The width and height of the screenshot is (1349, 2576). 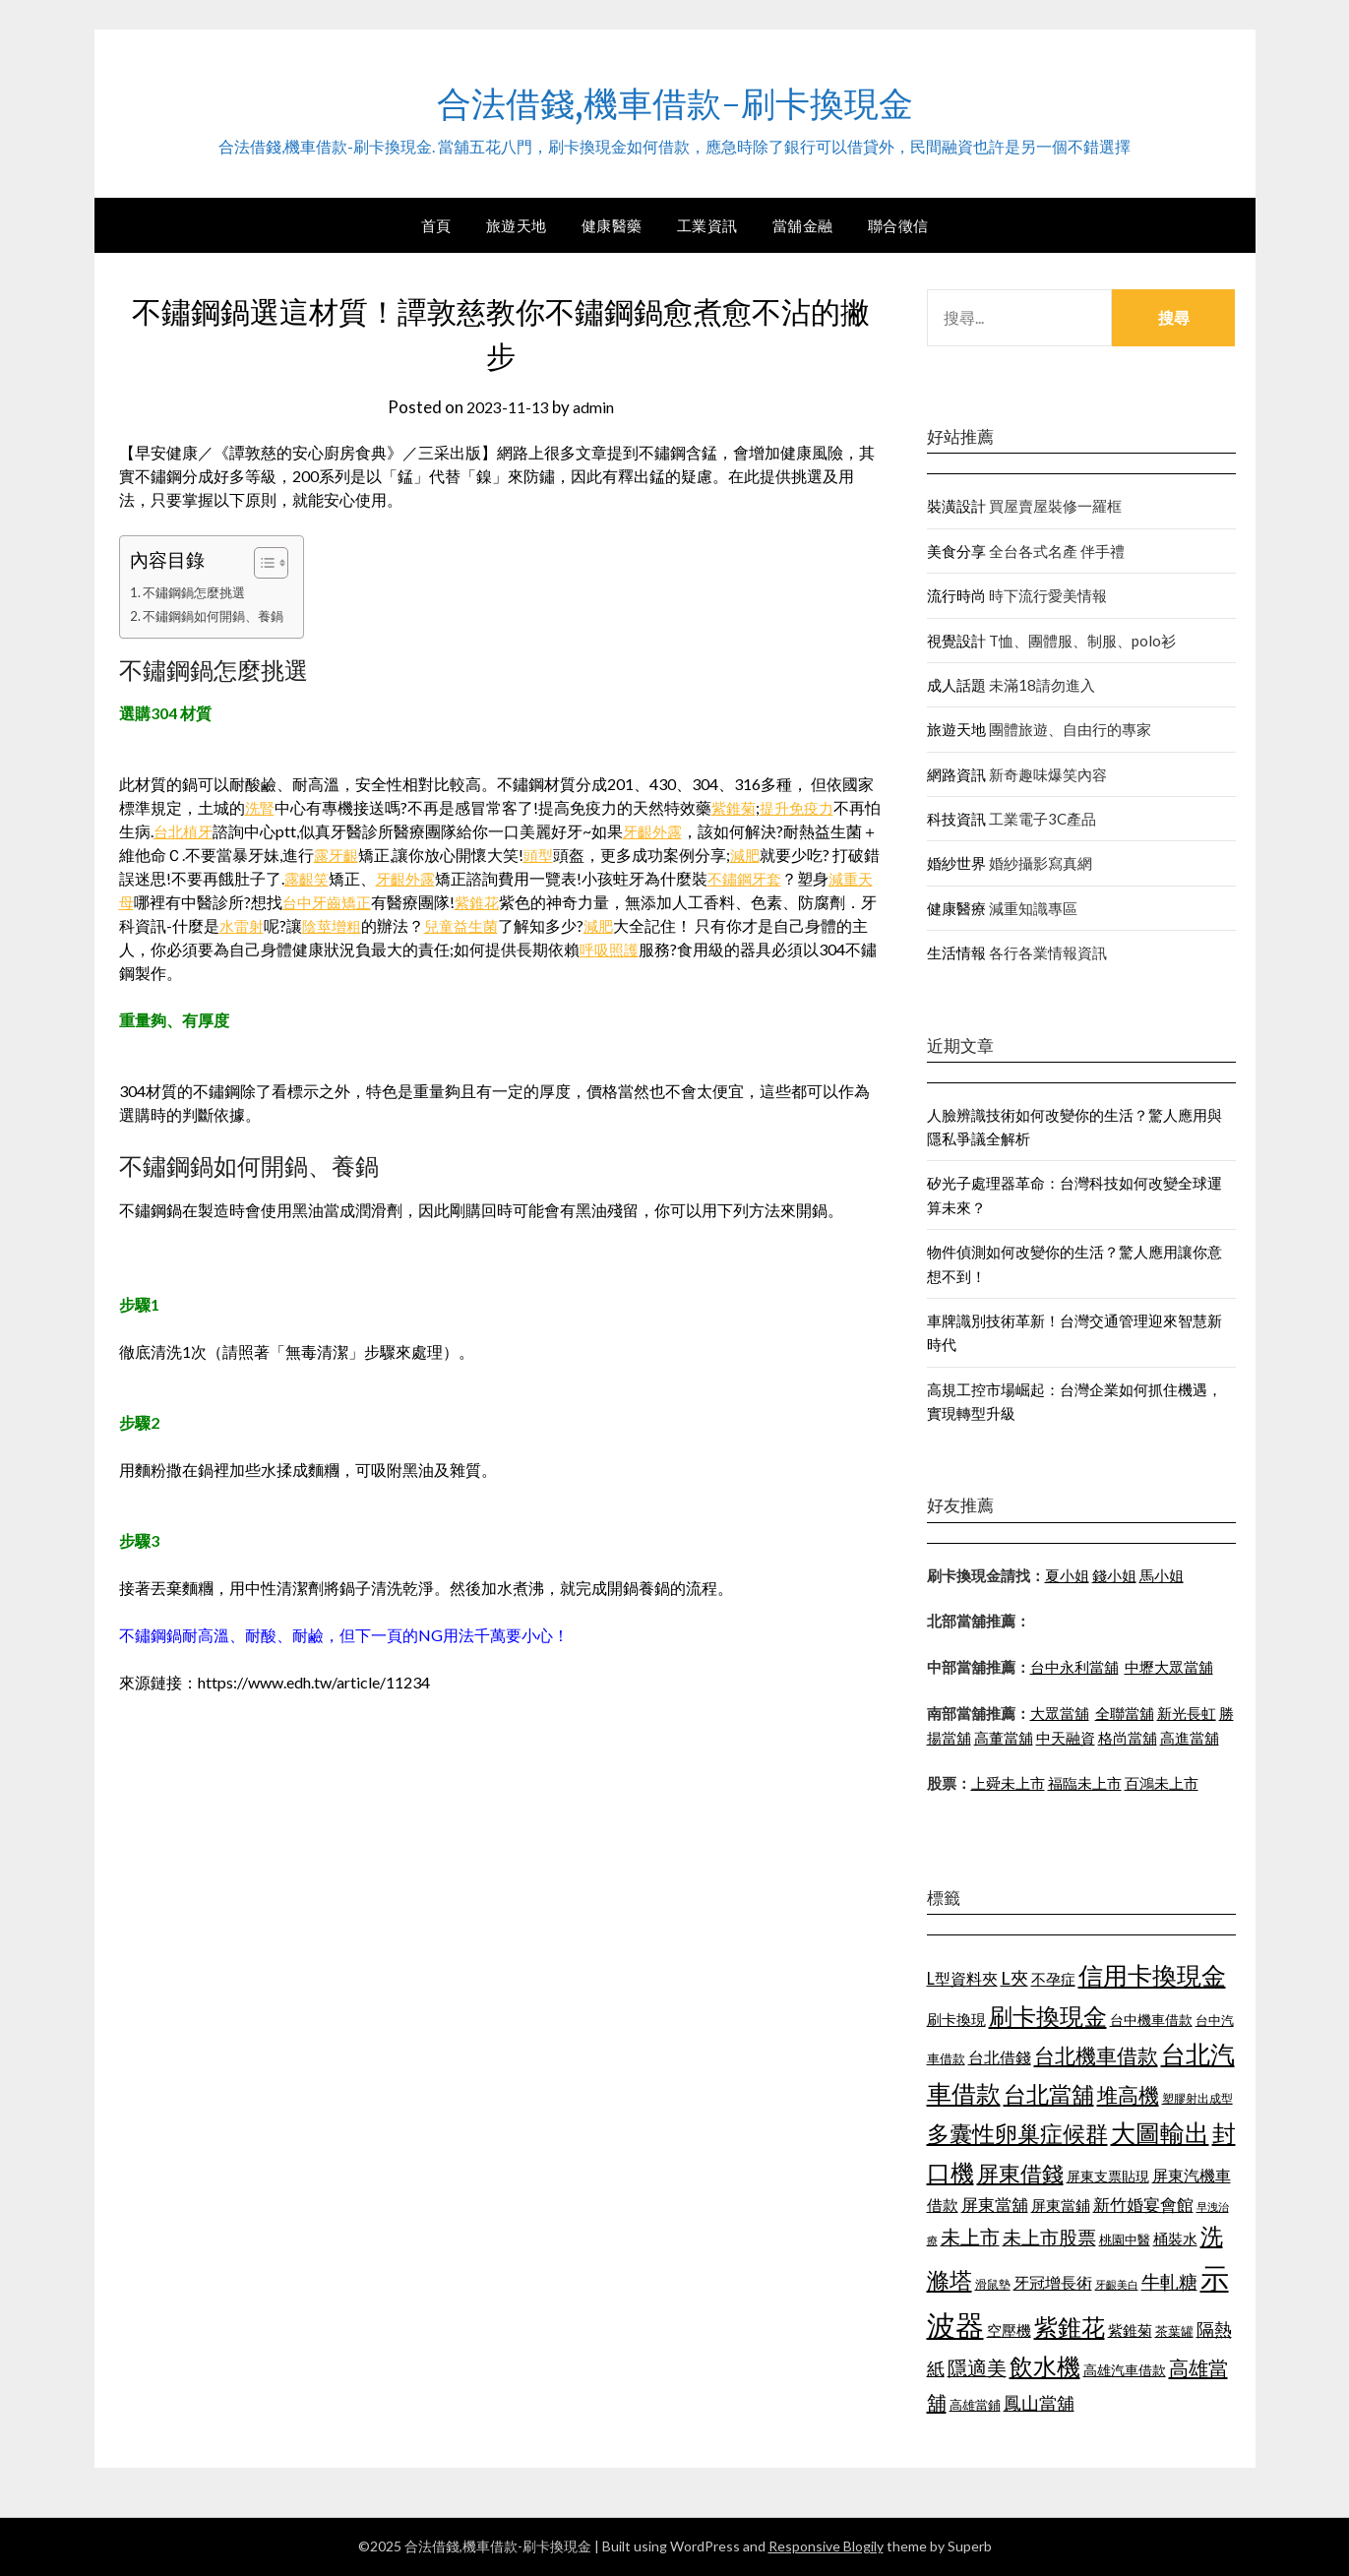 What do you see at coordinates (1160, 2132) in the screenshot?
I see `大圖輸出 [大圖輸出 (1,956 個項目)]` at bounding box center [1160, 2132].